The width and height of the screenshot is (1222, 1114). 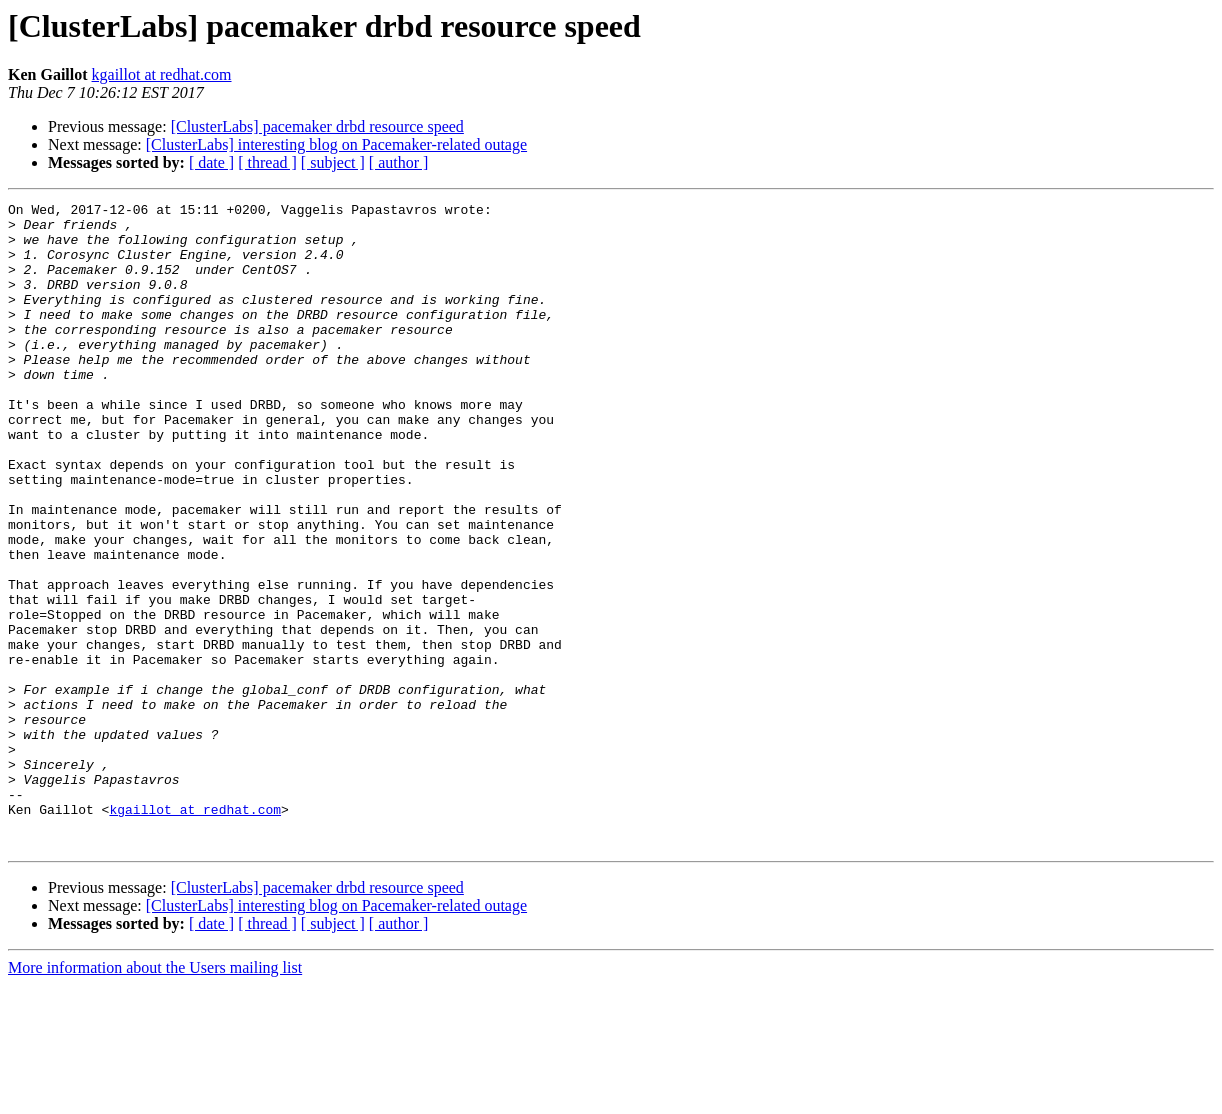 What do you see at coordinates (211, 162) in the screenshot?
I see `[ date ]` at bounding box center [211, 162].